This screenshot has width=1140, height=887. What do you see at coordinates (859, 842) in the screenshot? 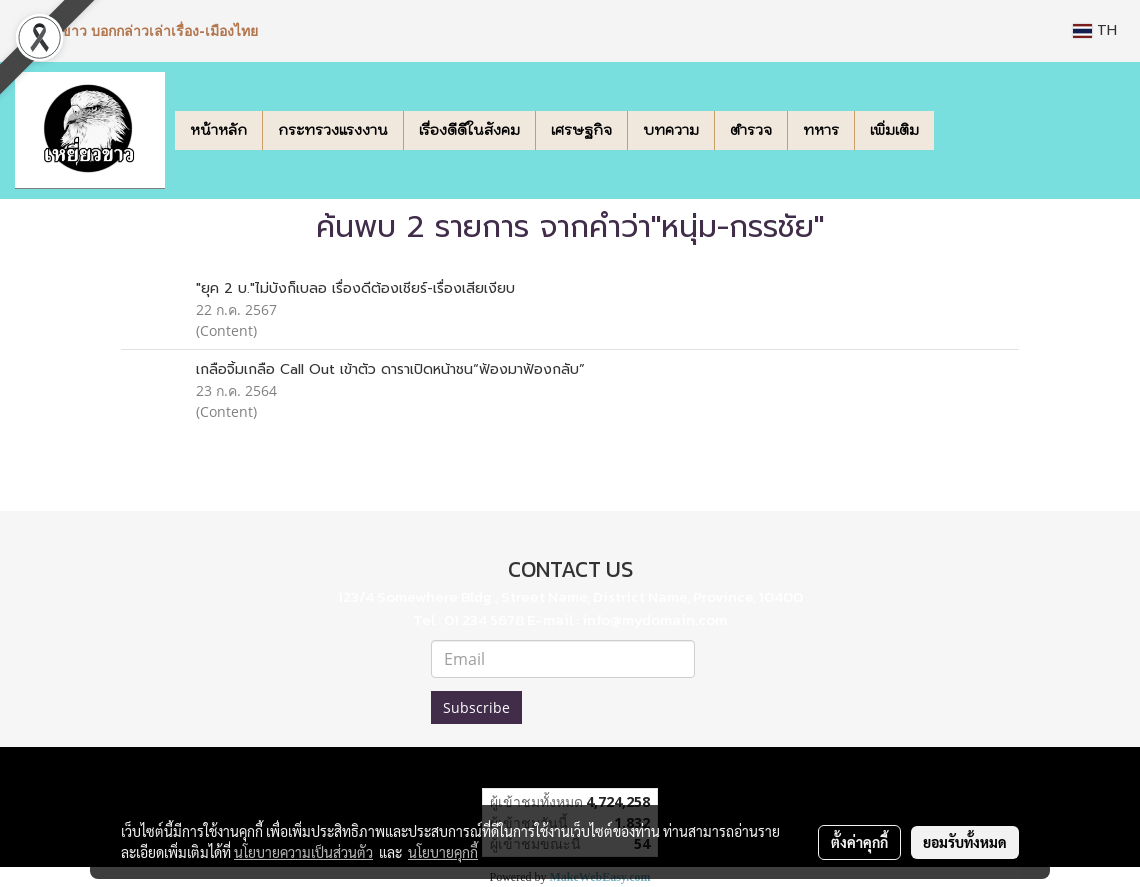
I see `ตั้งค่าคุกกี้` at bounding box center [859, 842].